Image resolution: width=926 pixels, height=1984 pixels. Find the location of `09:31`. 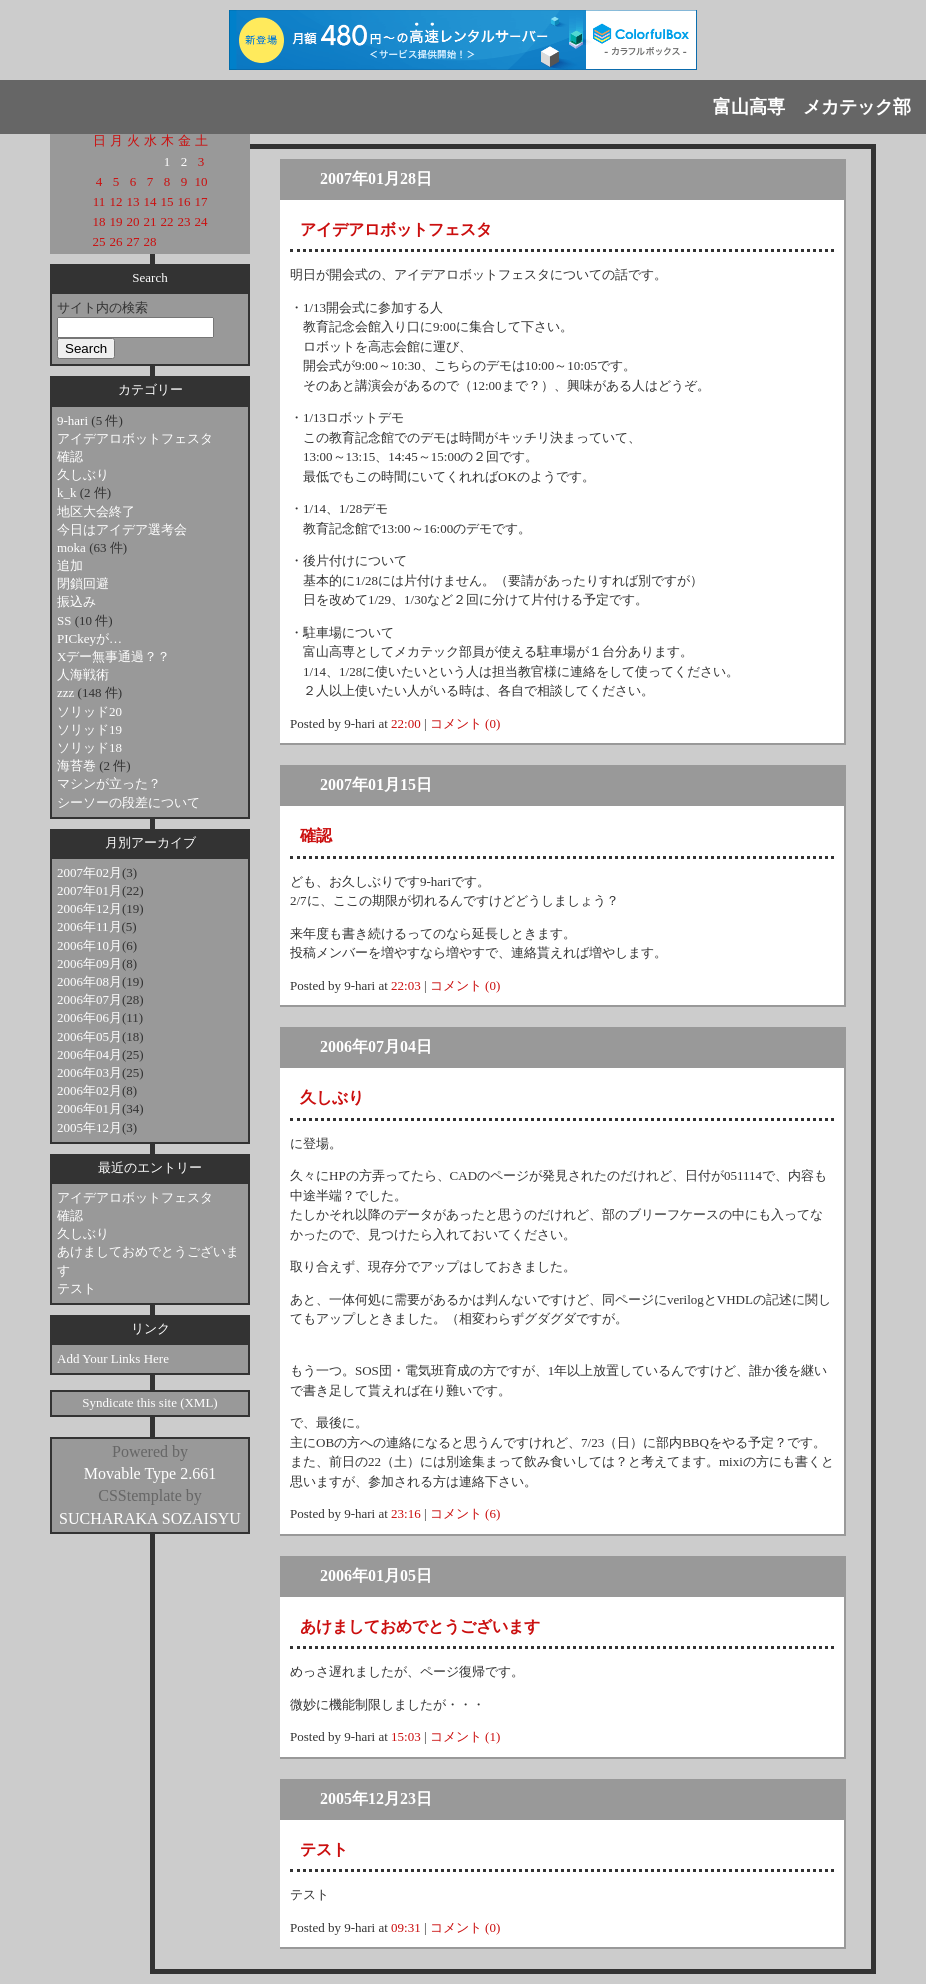

09:31 is located at coordinates (406, 1927).